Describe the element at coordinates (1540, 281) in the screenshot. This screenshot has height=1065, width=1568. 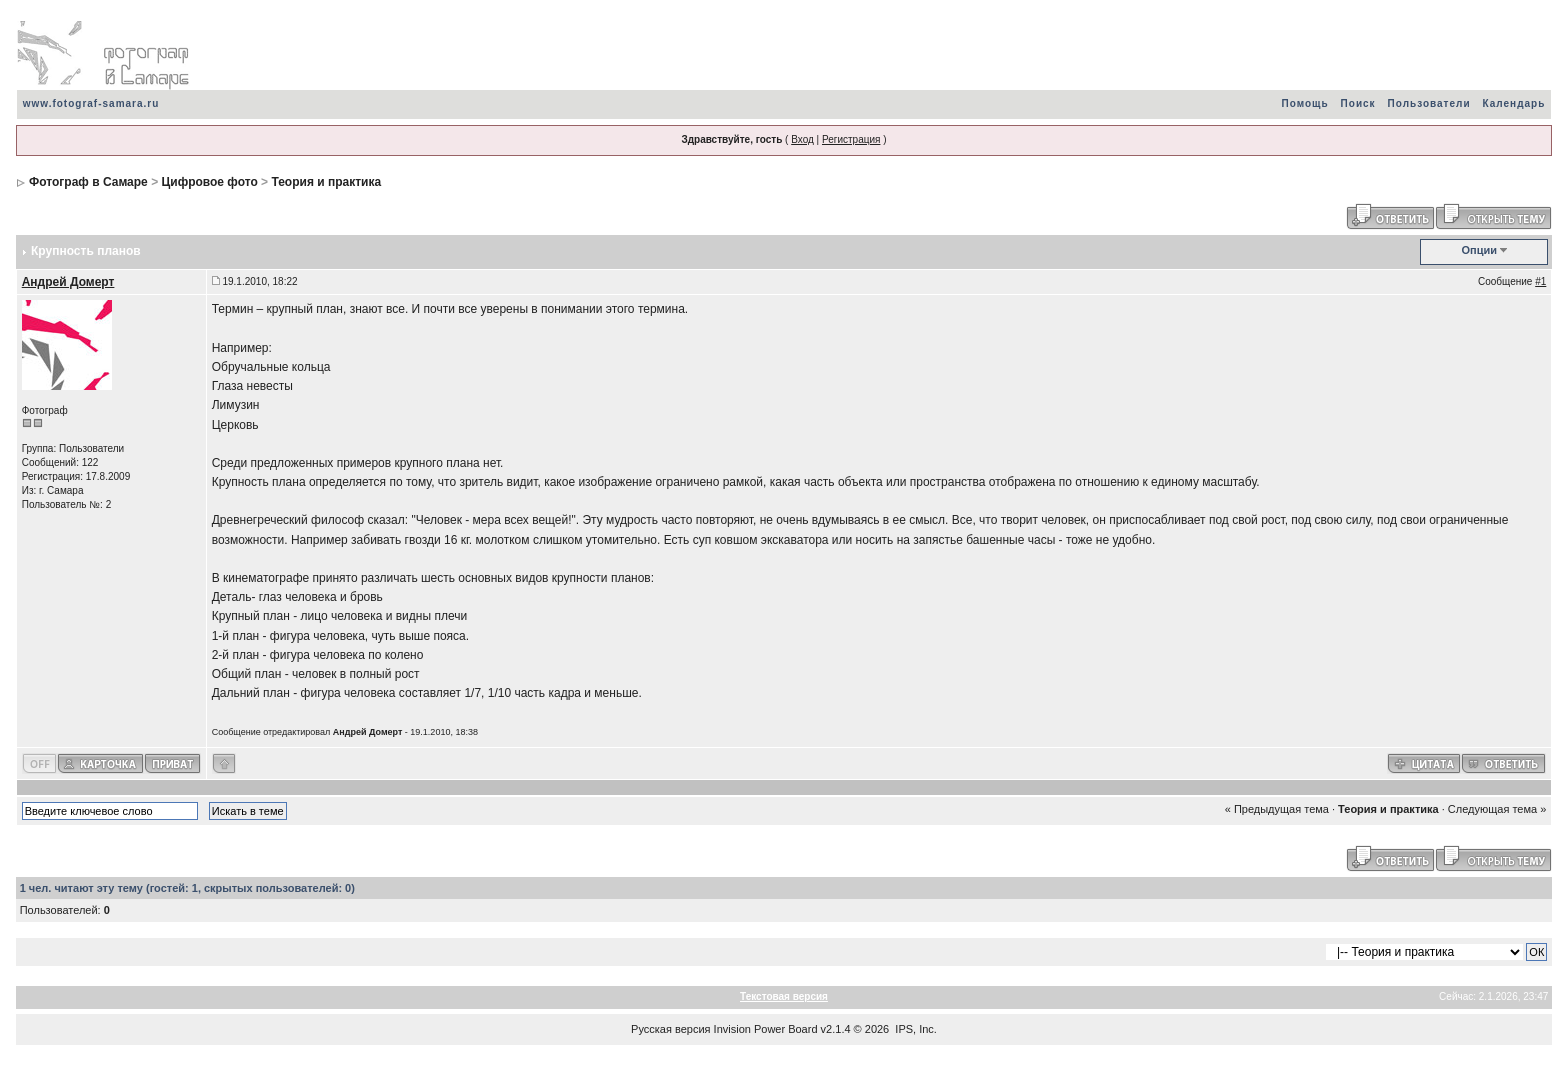
I see `#1` at that location.